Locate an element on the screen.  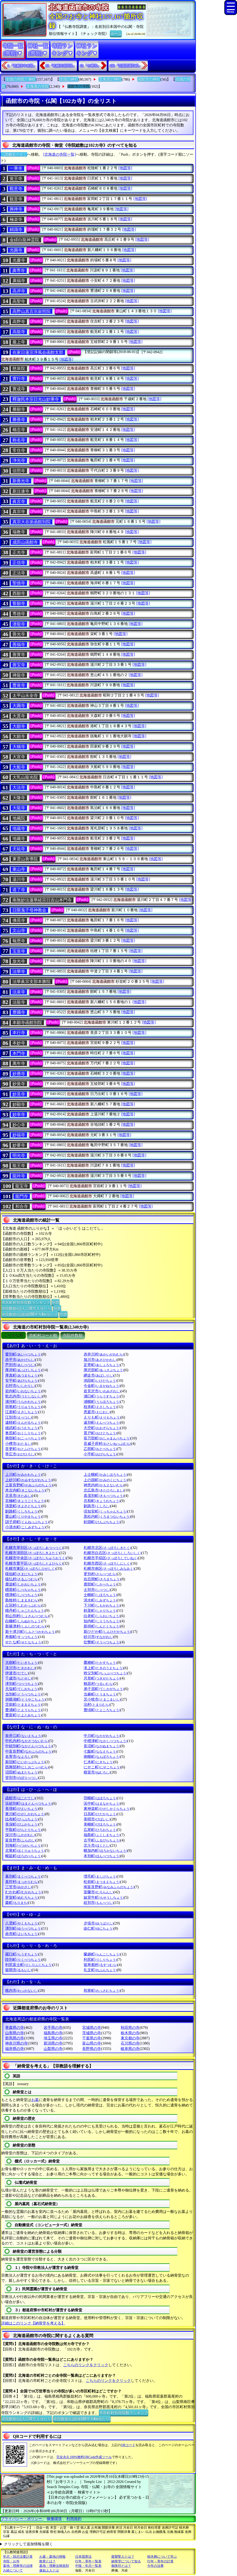
龍門寺 is located at coordinates (21, 1196).